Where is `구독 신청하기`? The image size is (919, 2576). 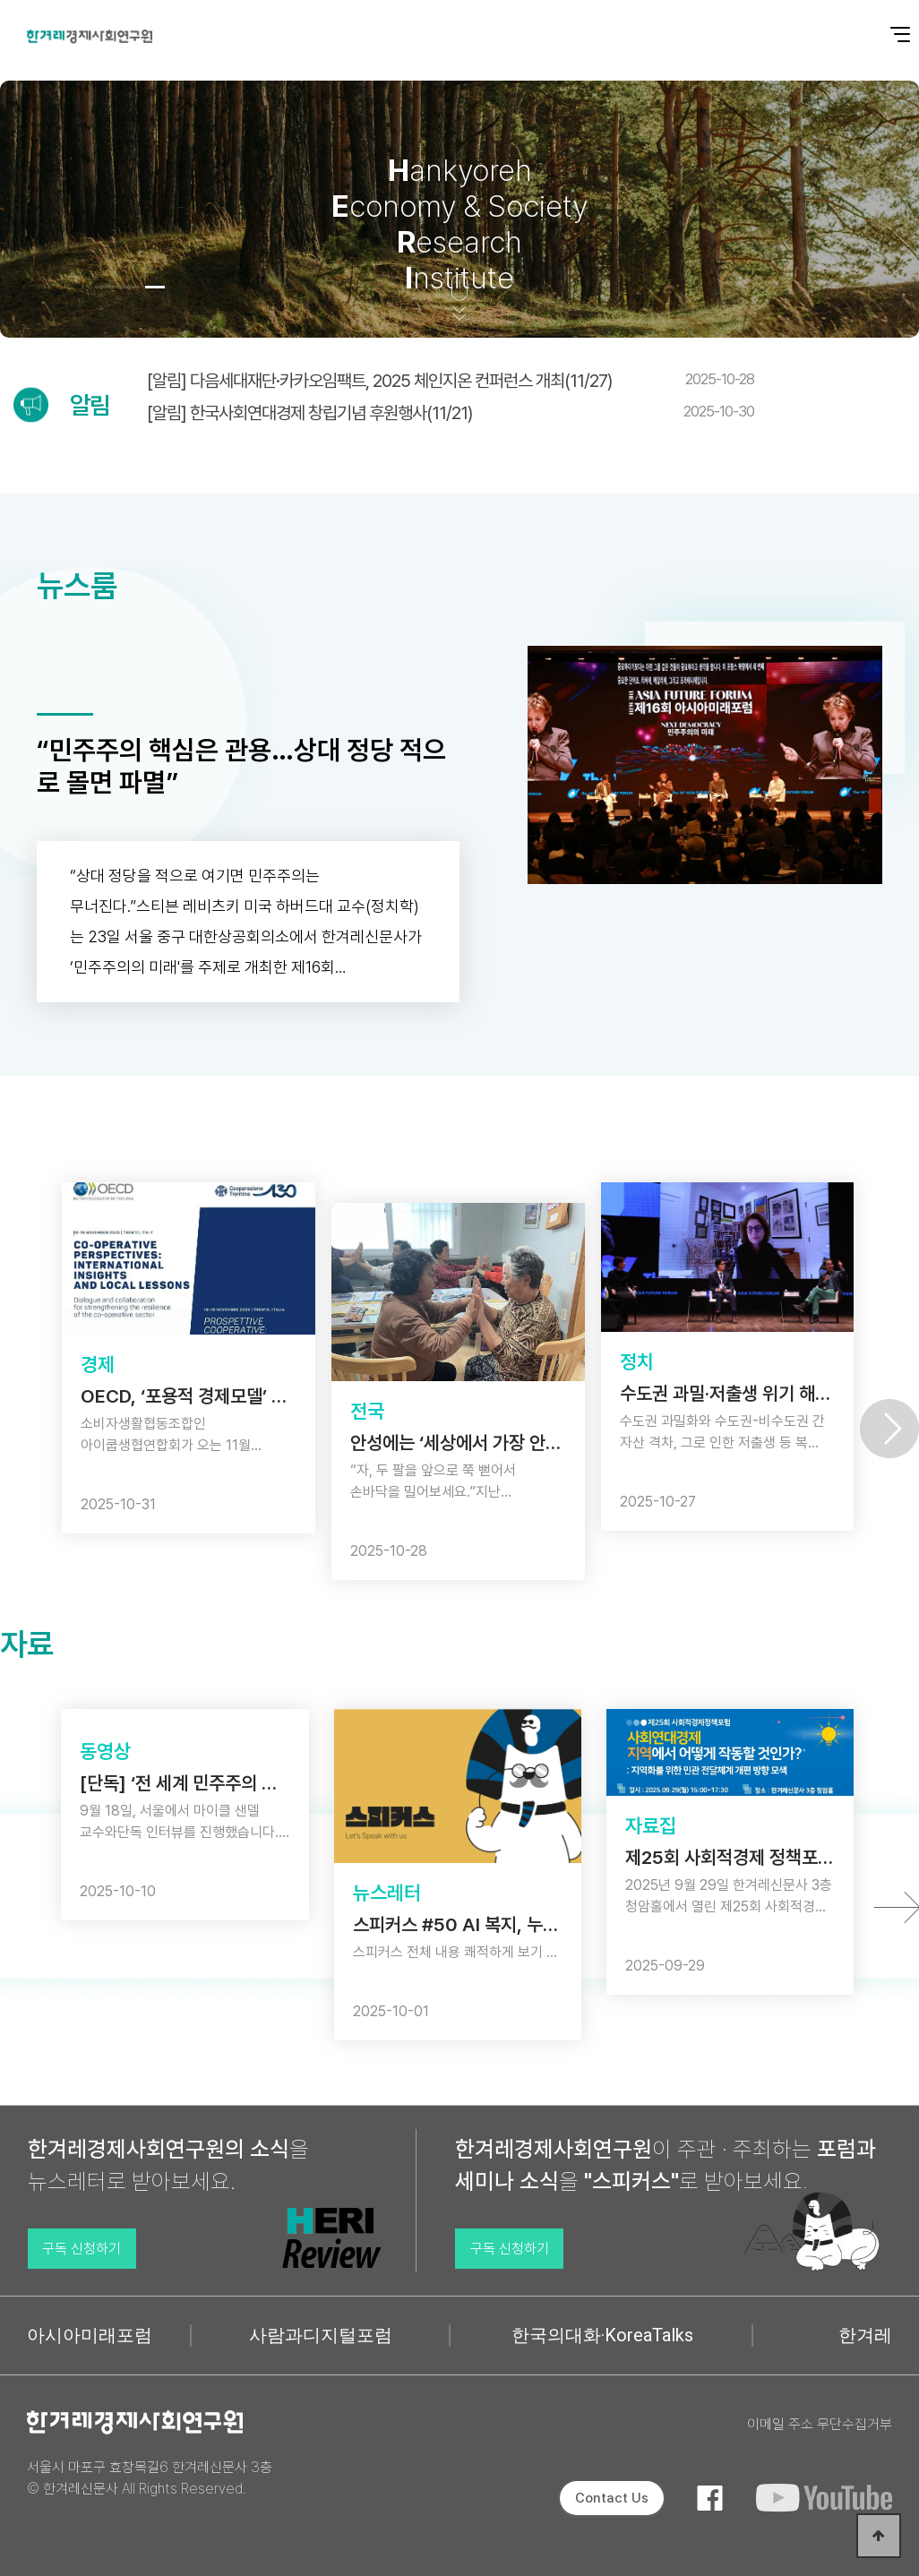
구독 신청하기 is located at coordinates (81, 2248).